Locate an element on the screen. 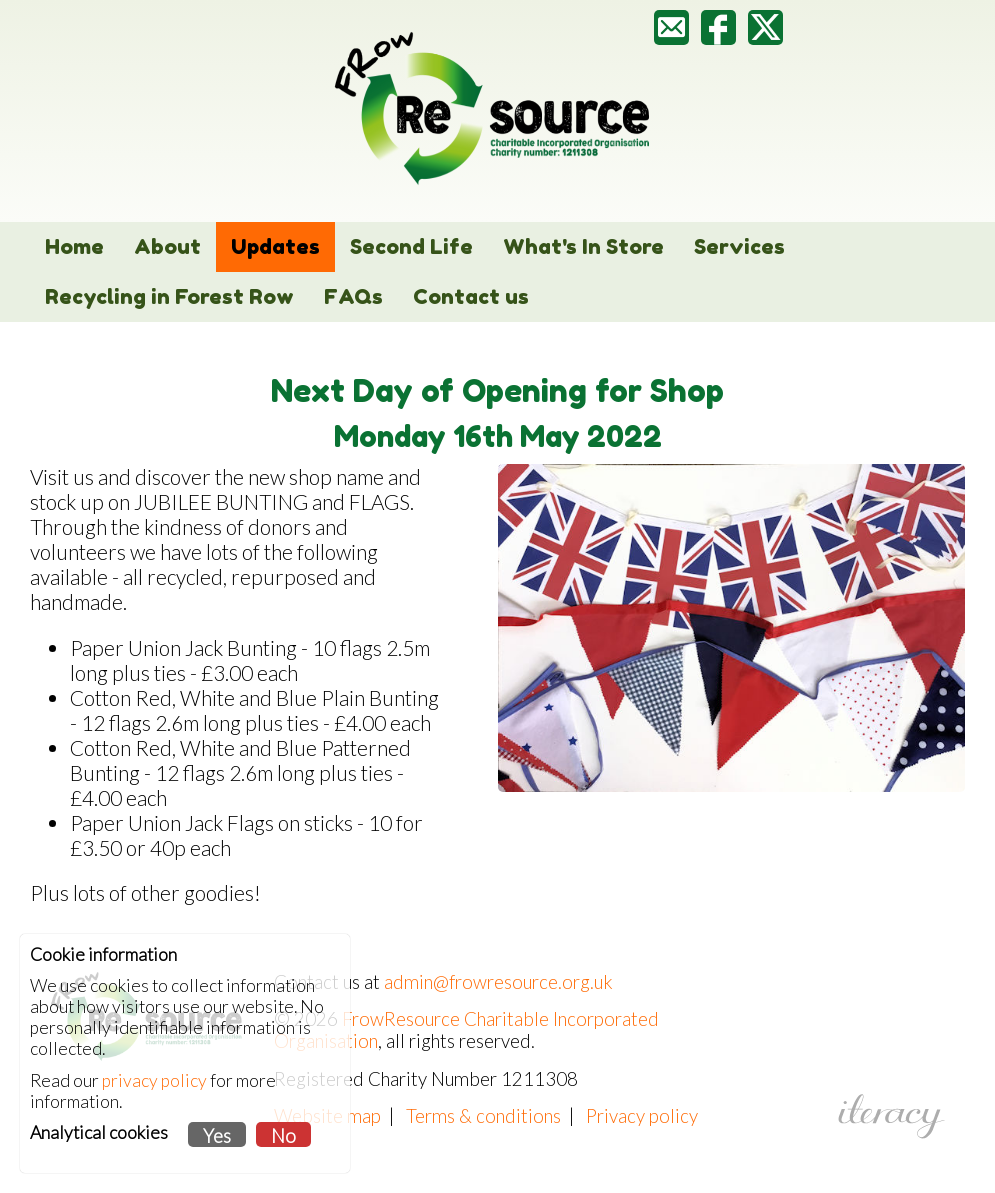 The width and height of the screenshot is (995, 1193). No is located at coordinates (283, 1136).